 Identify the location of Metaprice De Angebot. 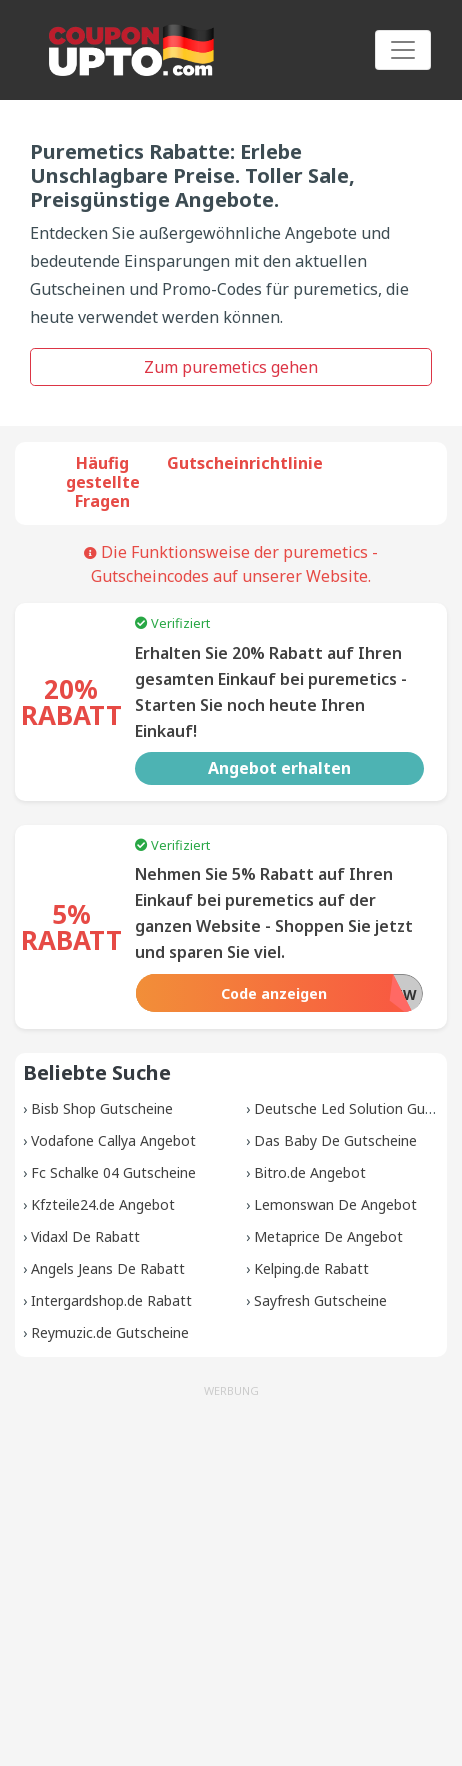
(328, 1236).